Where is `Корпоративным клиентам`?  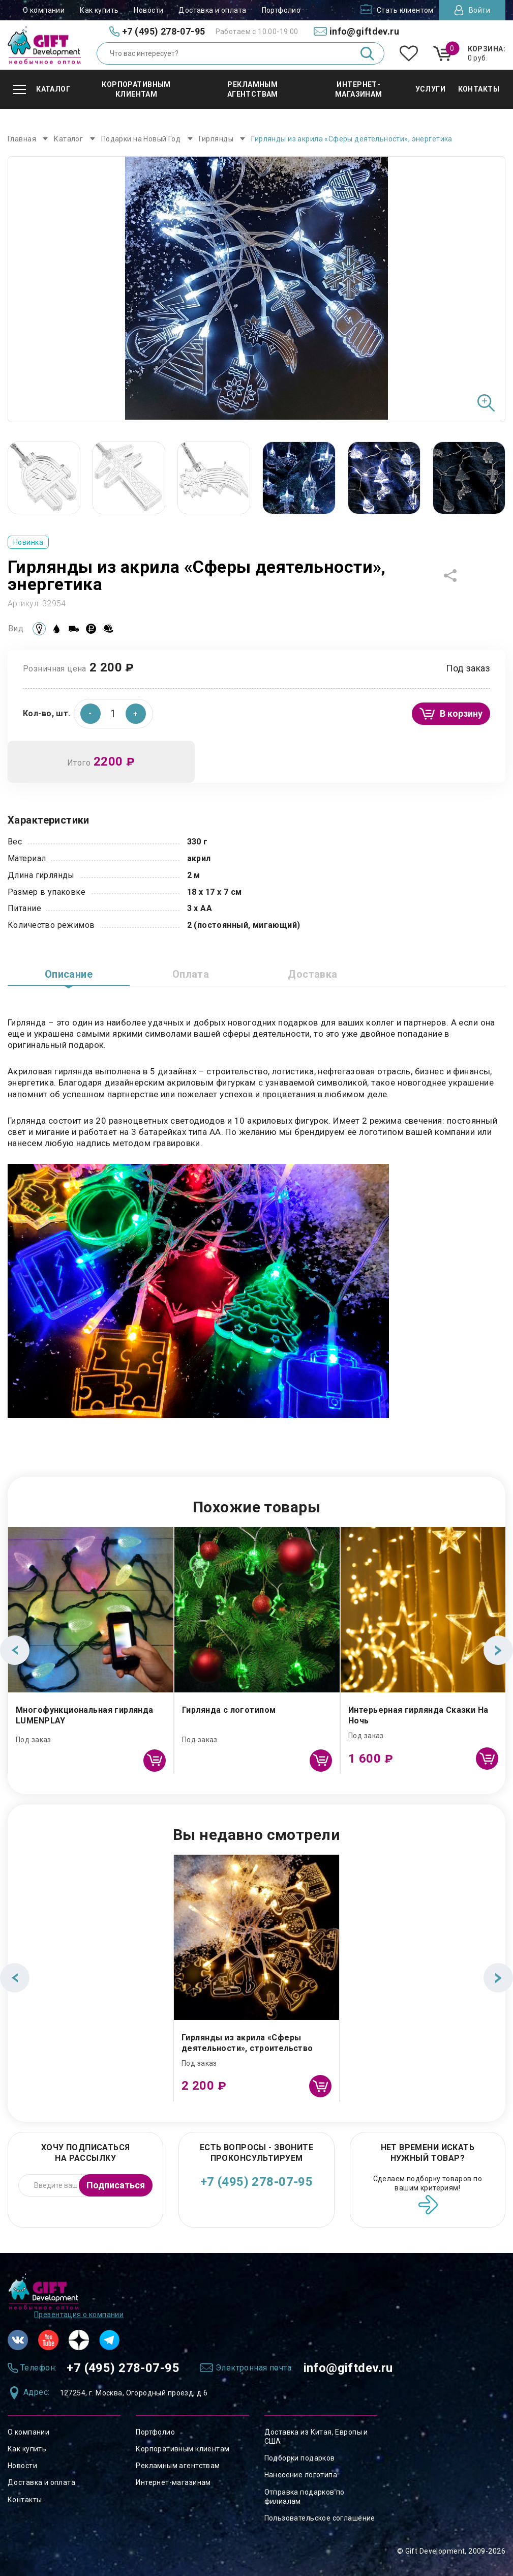
Корпоративным клиентам is located at coordinates (182, 2449).